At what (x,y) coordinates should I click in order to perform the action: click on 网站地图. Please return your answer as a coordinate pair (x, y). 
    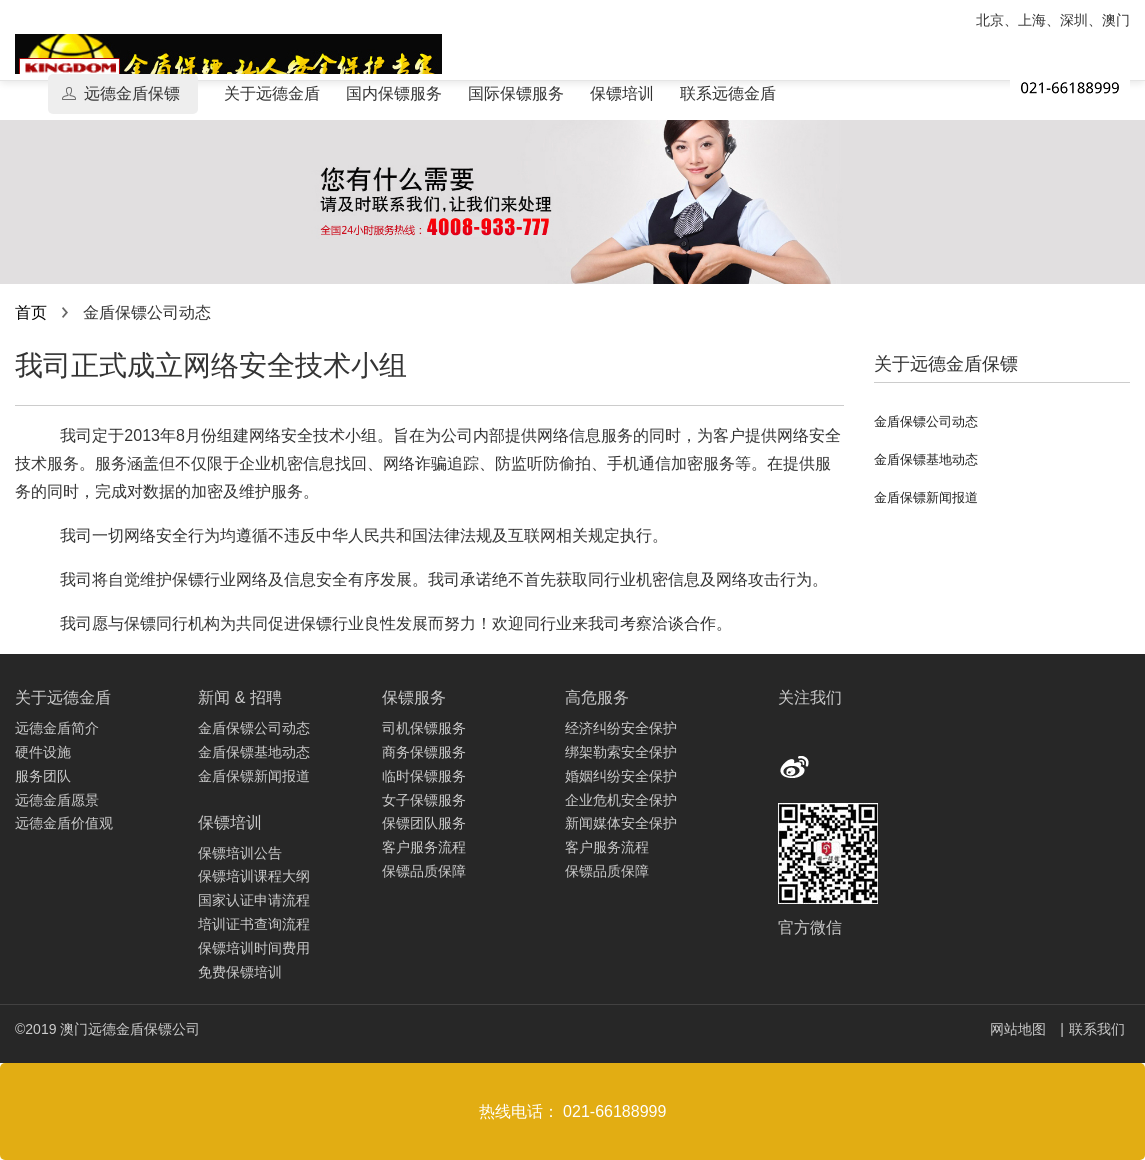
    Looking at the image, I should click on (1020, 1029).